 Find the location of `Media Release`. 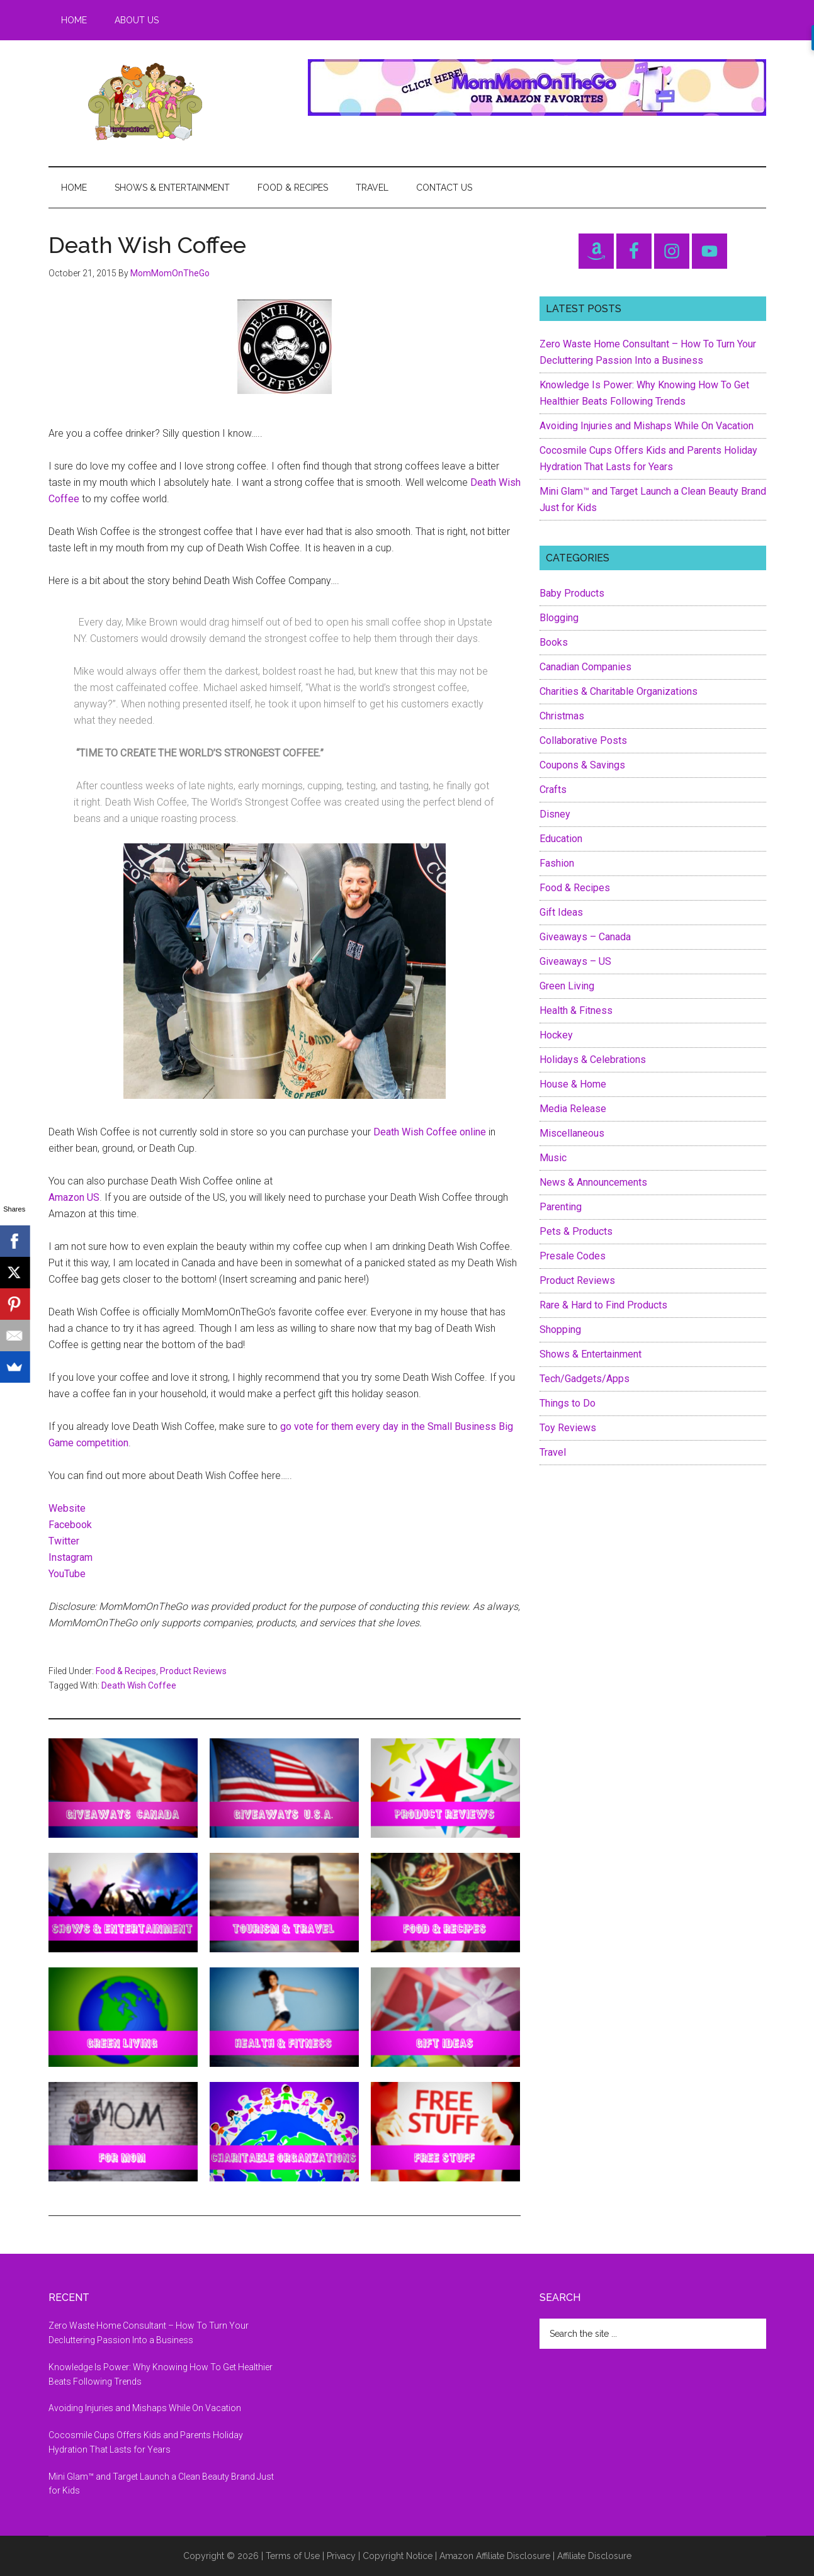

Media Release is located at coordinates (573, 1109).